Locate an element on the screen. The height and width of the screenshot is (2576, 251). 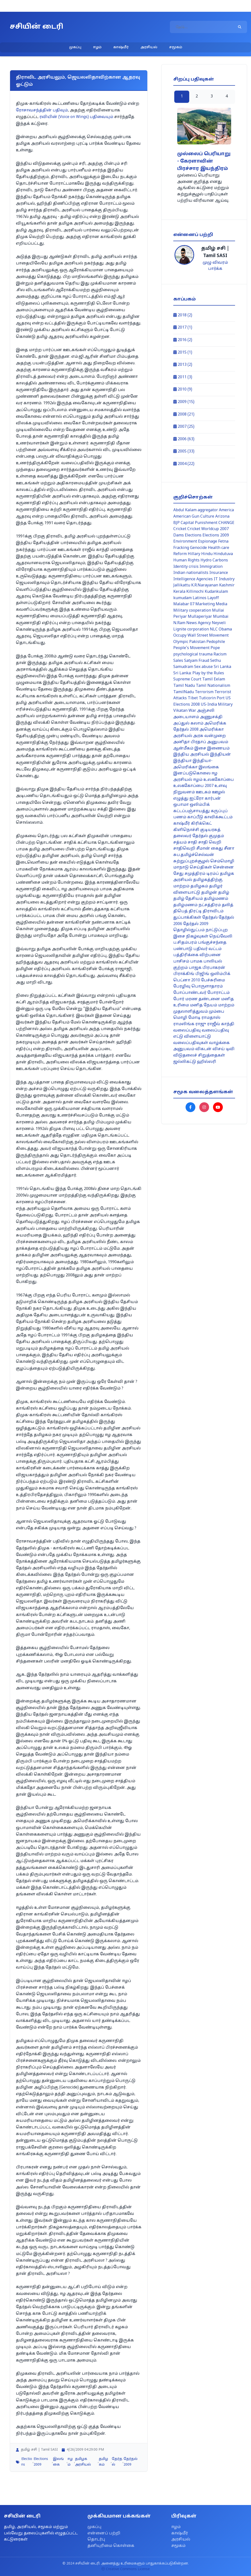
திபெத் is located at coordinates (180, 911).